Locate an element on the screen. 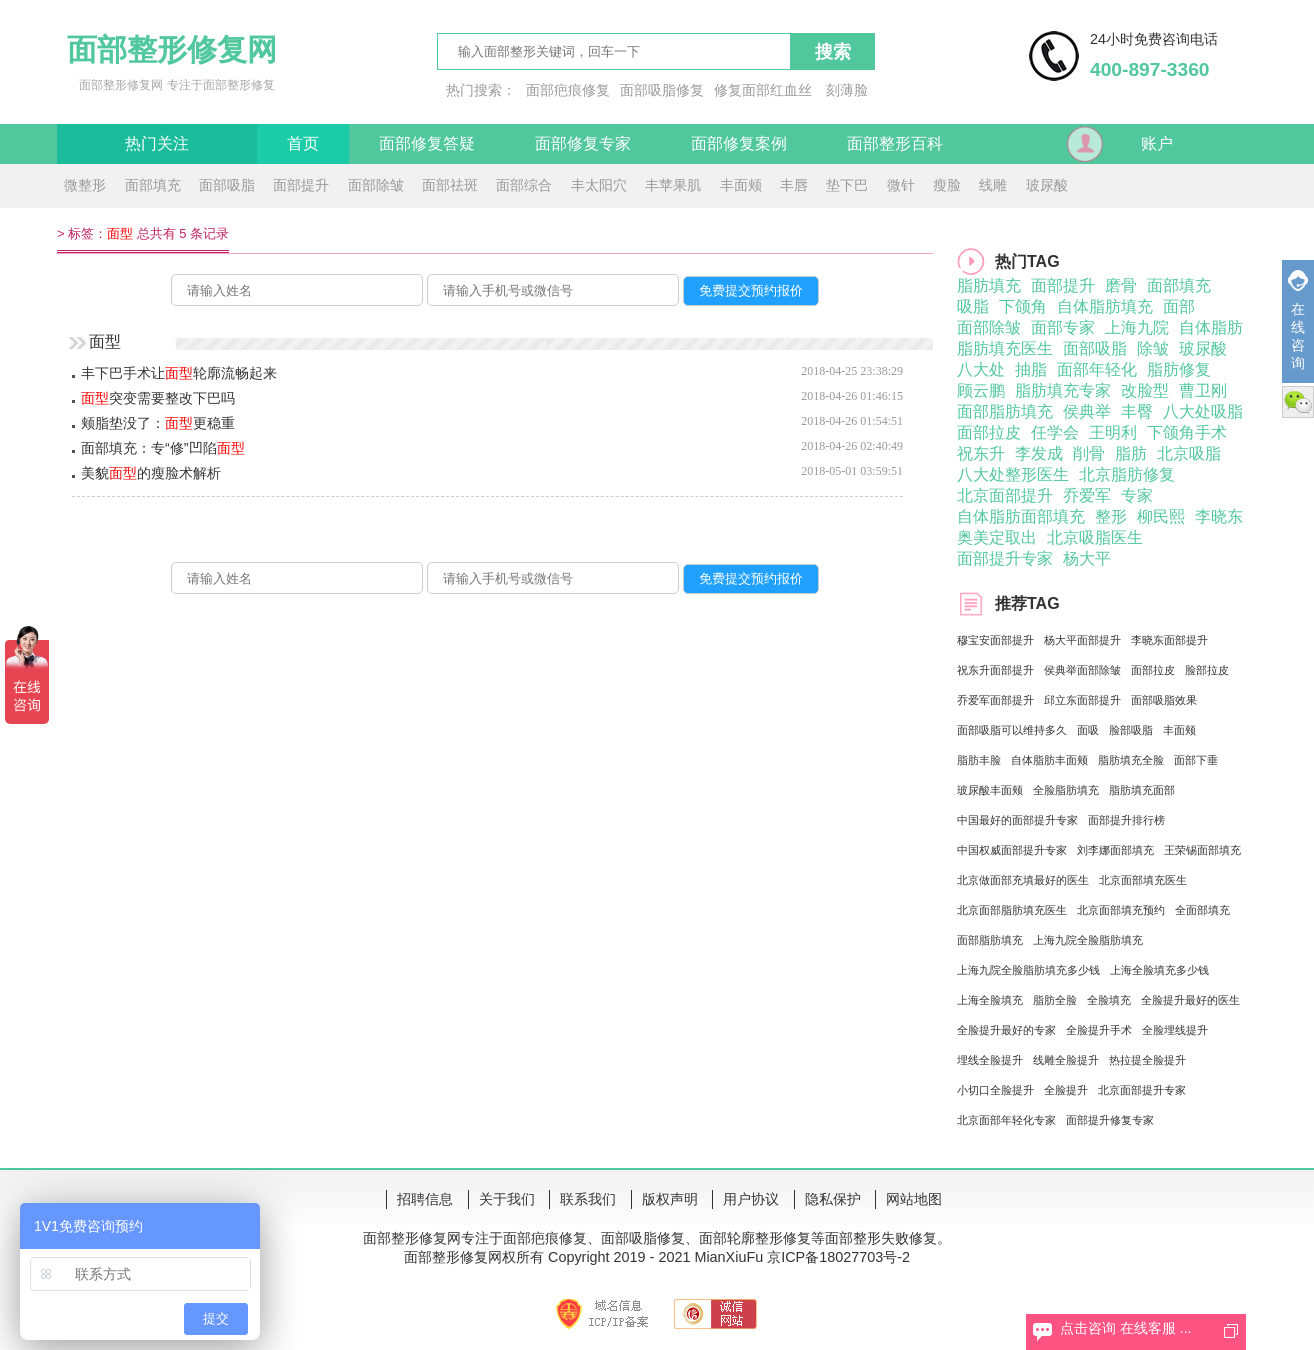 This screenshot has width=1314, height=1350. 下颌角 is located at coordinates (1023, 306).